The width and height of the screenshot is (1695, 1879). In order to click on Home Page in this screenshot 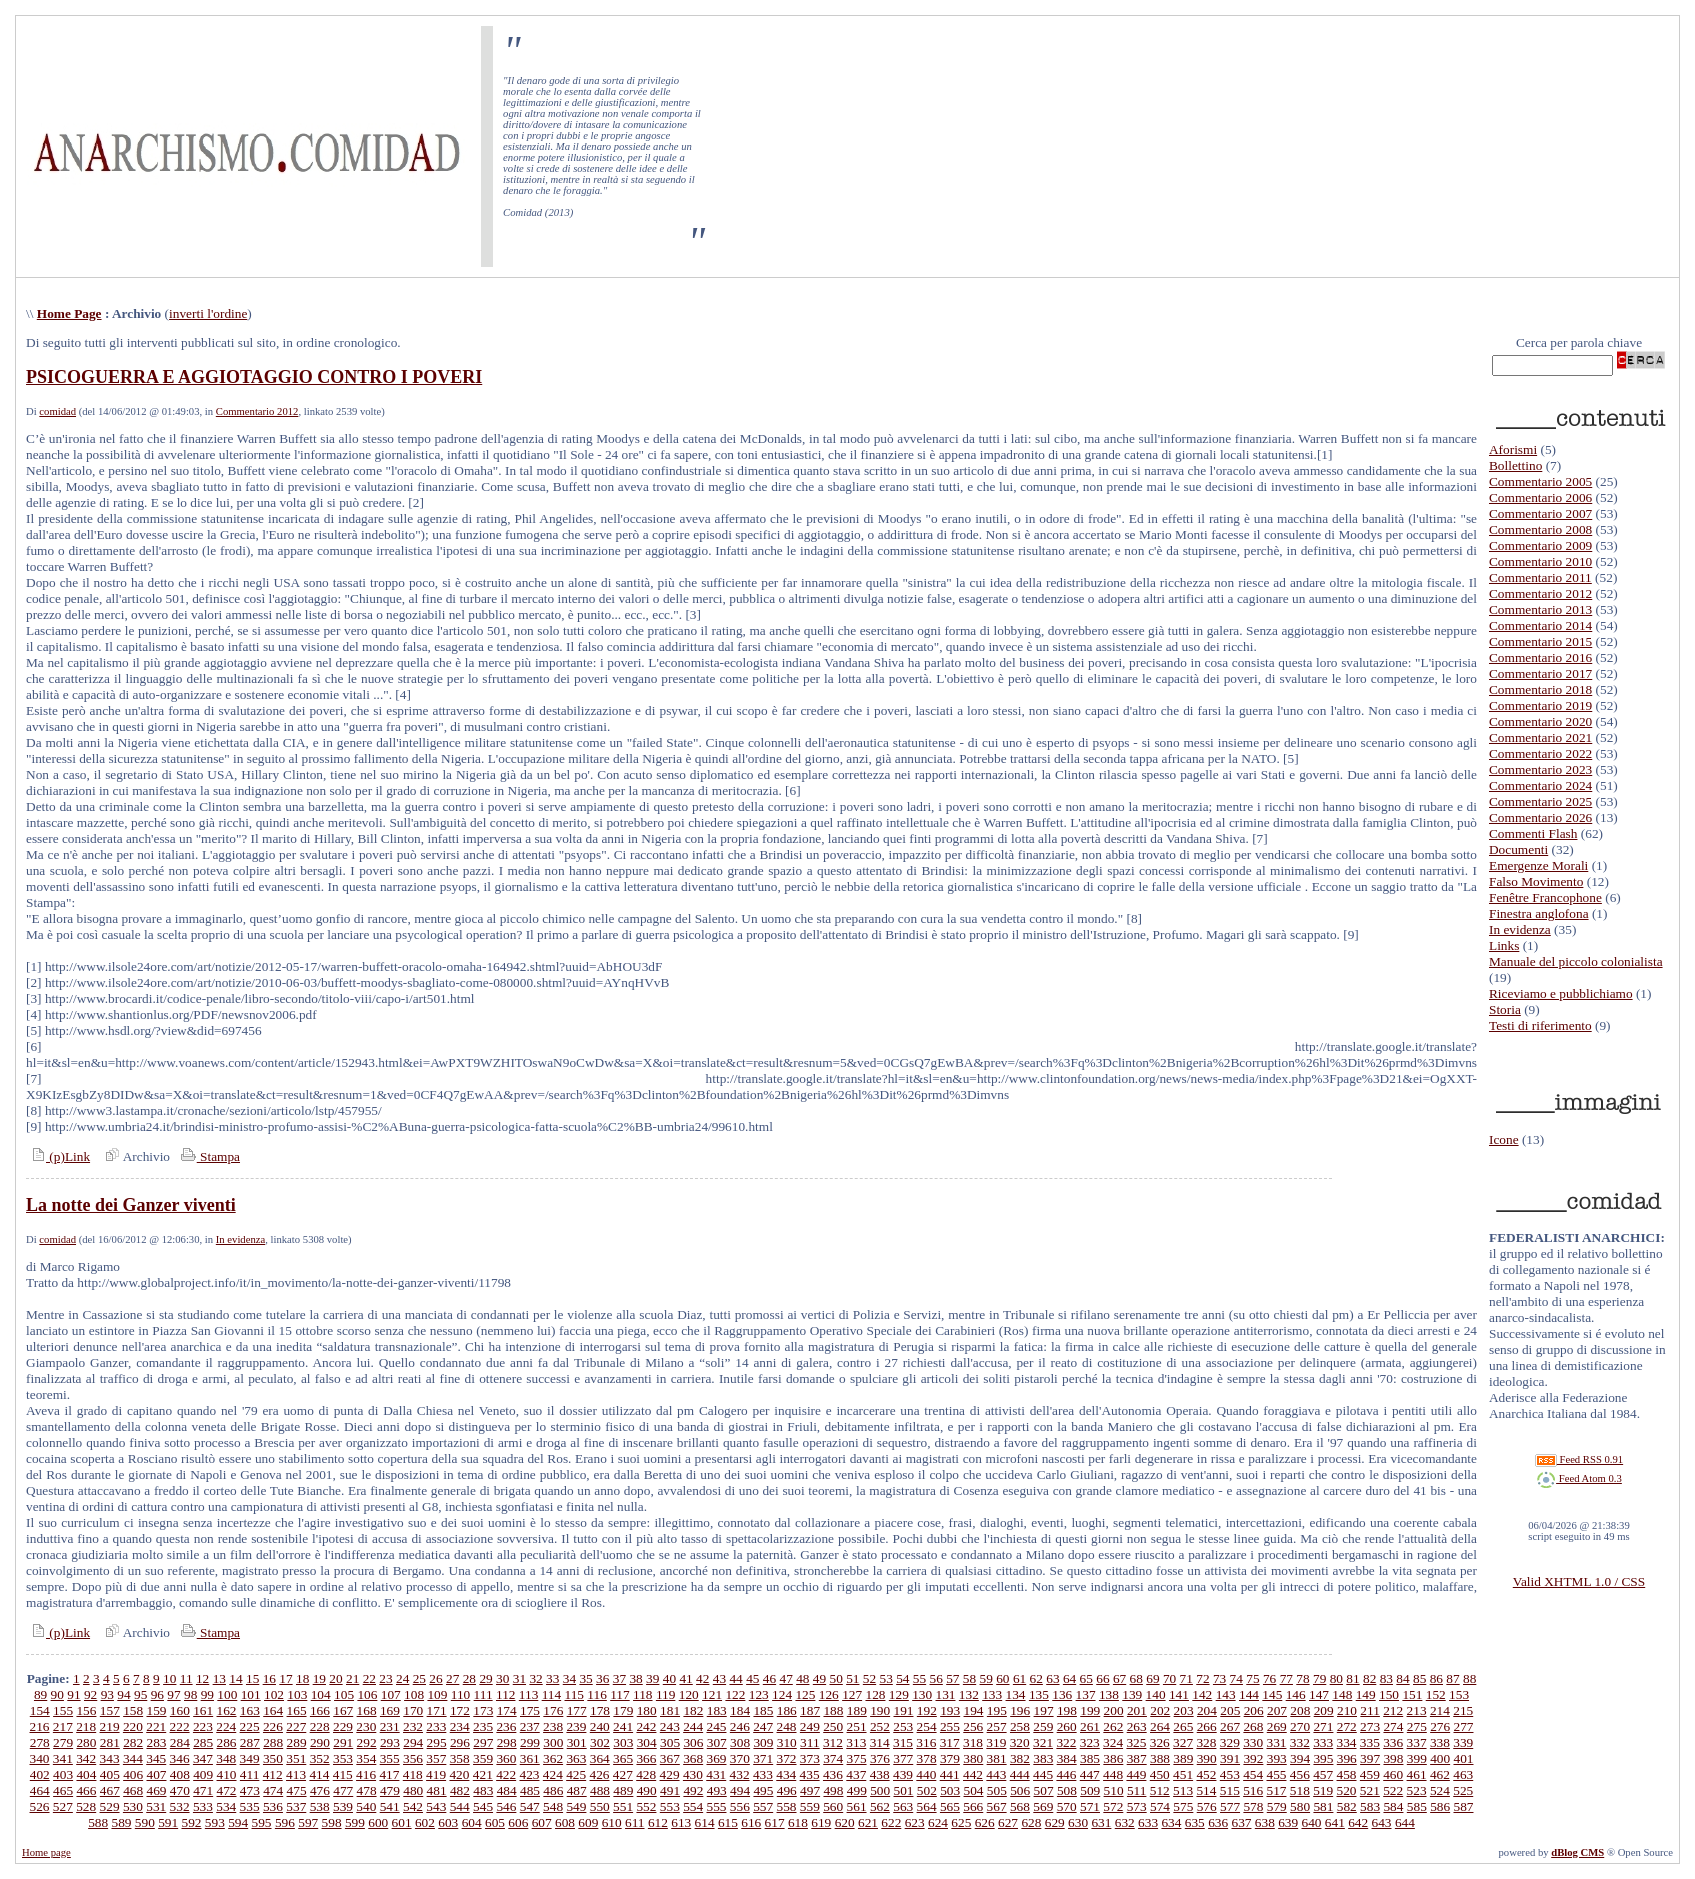, I will do `click(69, 313)`.